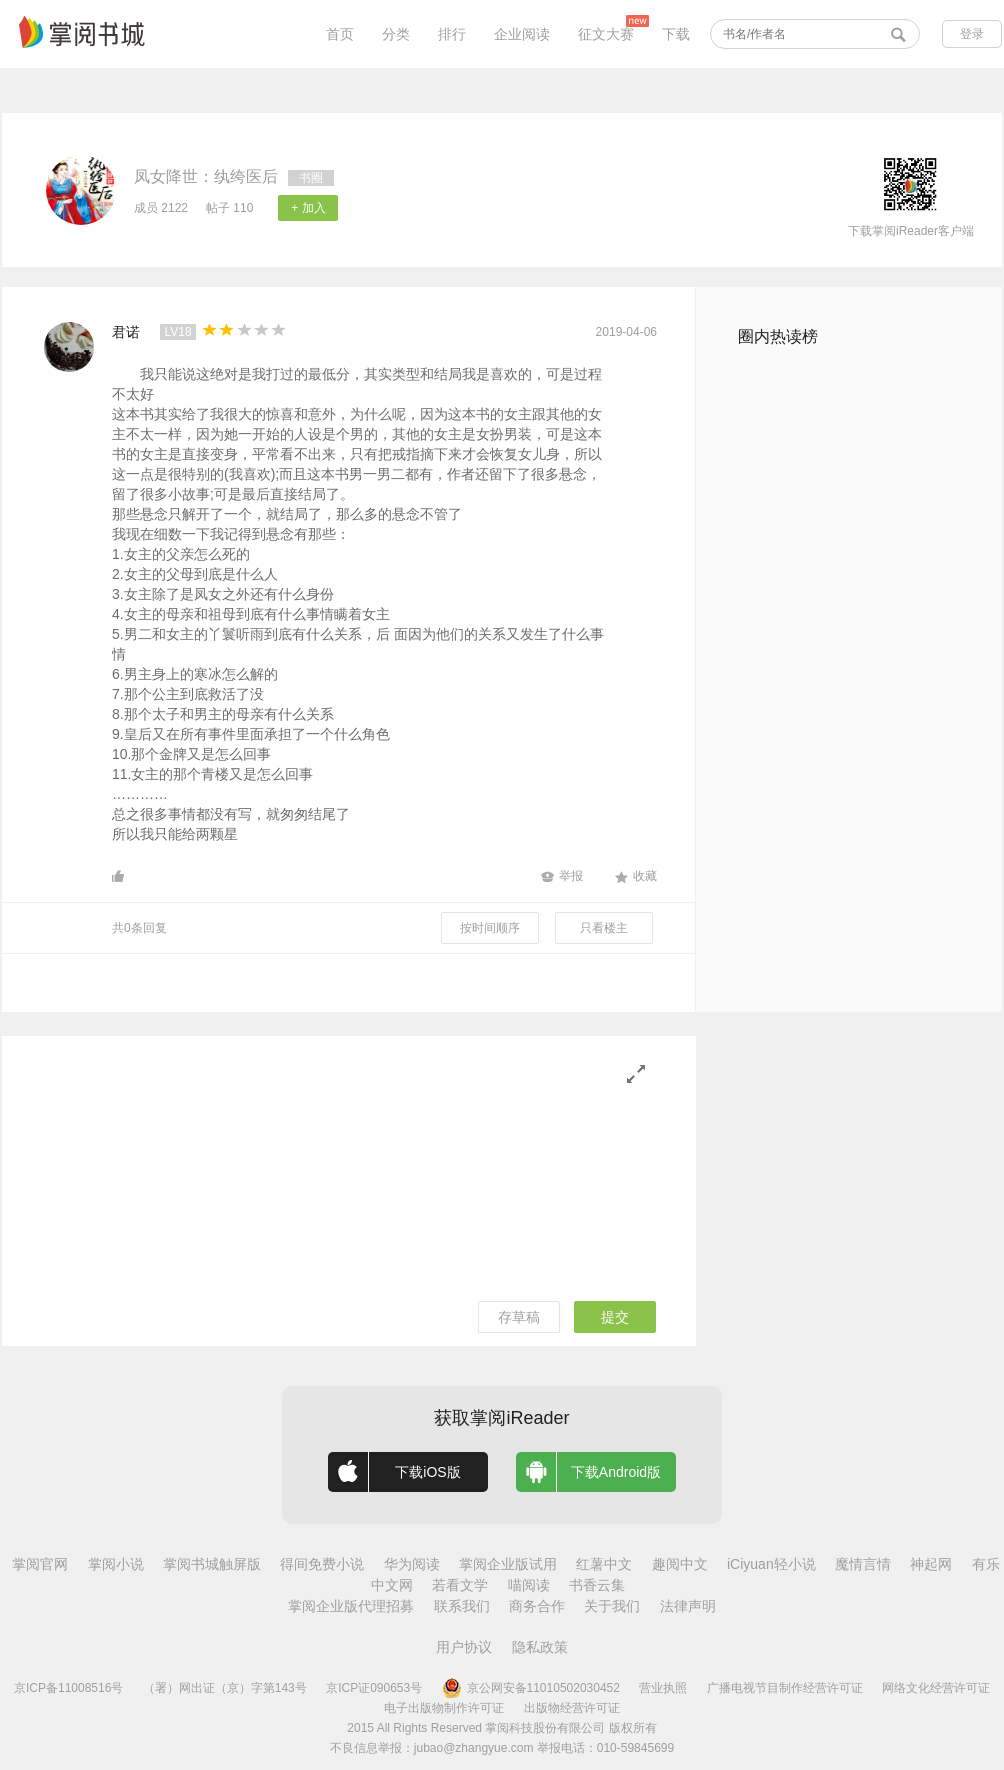  Describe the element at coordinates (612, 1606) in the screenshot. I see `关于我们` at that location.